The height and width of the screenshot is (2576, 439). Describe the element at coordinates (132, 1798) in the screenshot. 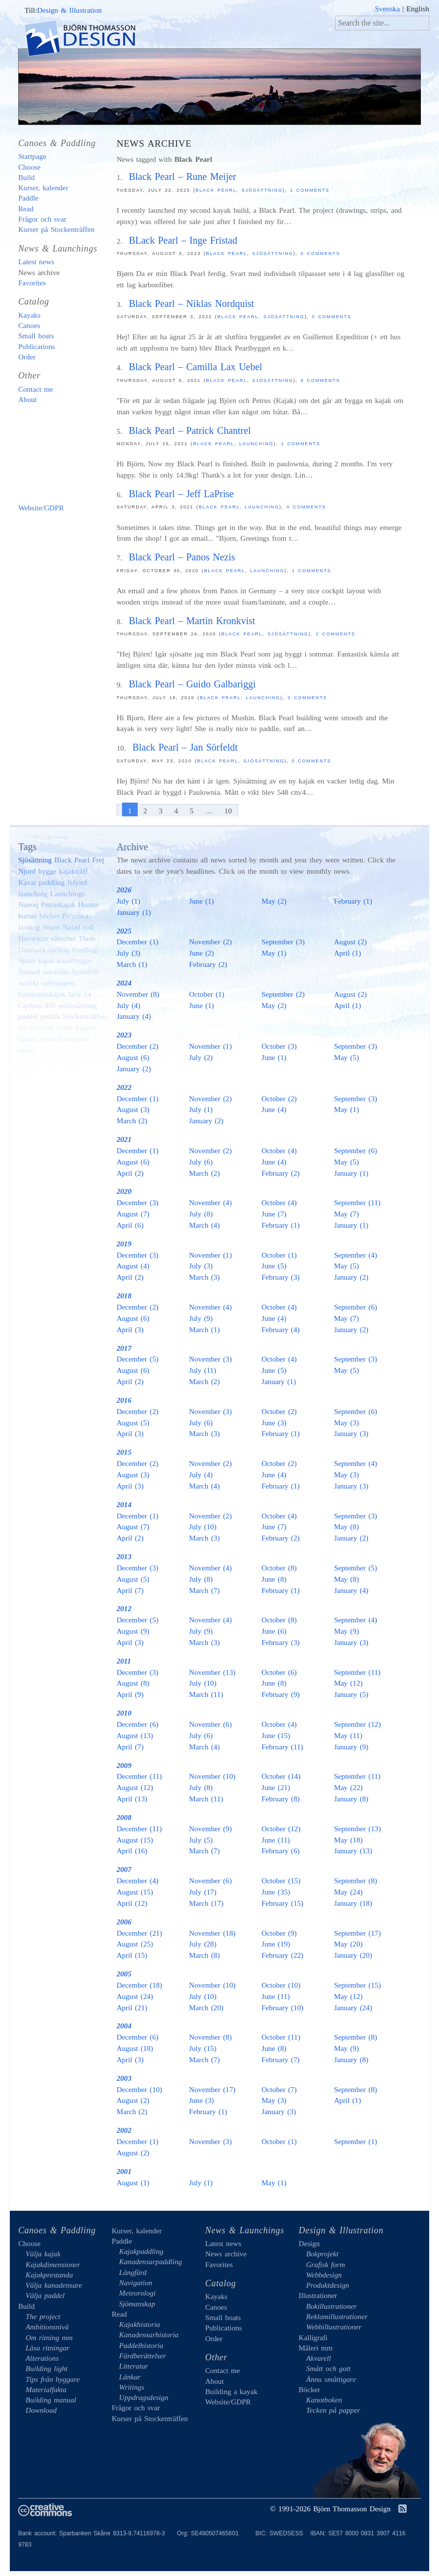

I see `April (13)` at that location.